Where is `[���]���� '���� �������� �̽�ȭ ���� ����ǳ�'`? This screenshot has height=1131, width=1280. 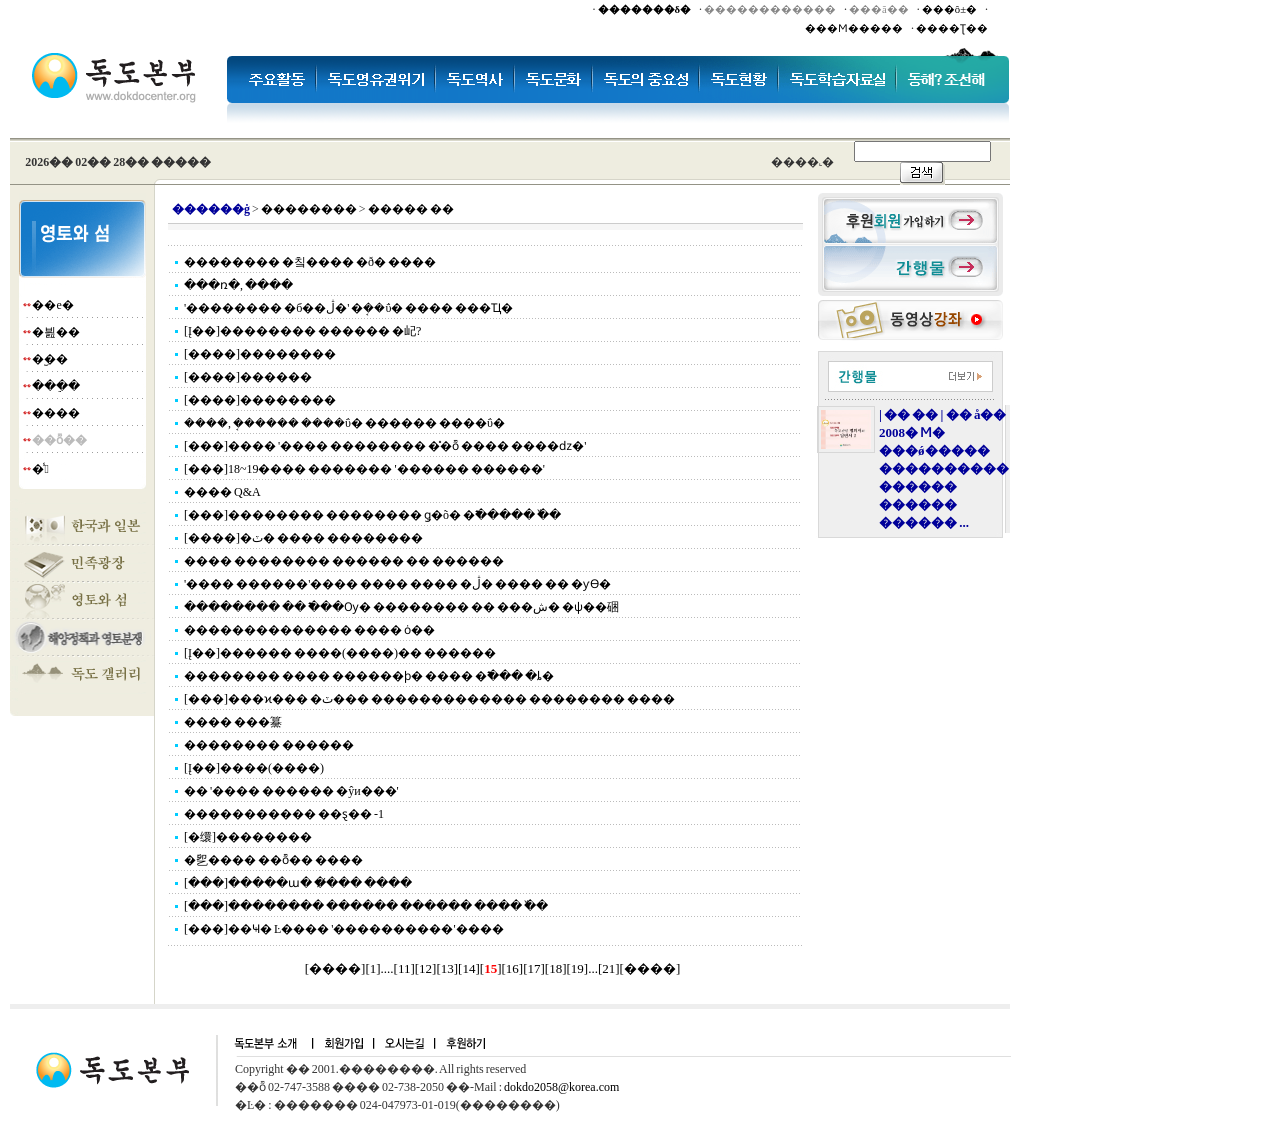 [���]���� '���� �������� �̽�ȭ ���� ����ǳ�' is located at coordinates (385, 446).